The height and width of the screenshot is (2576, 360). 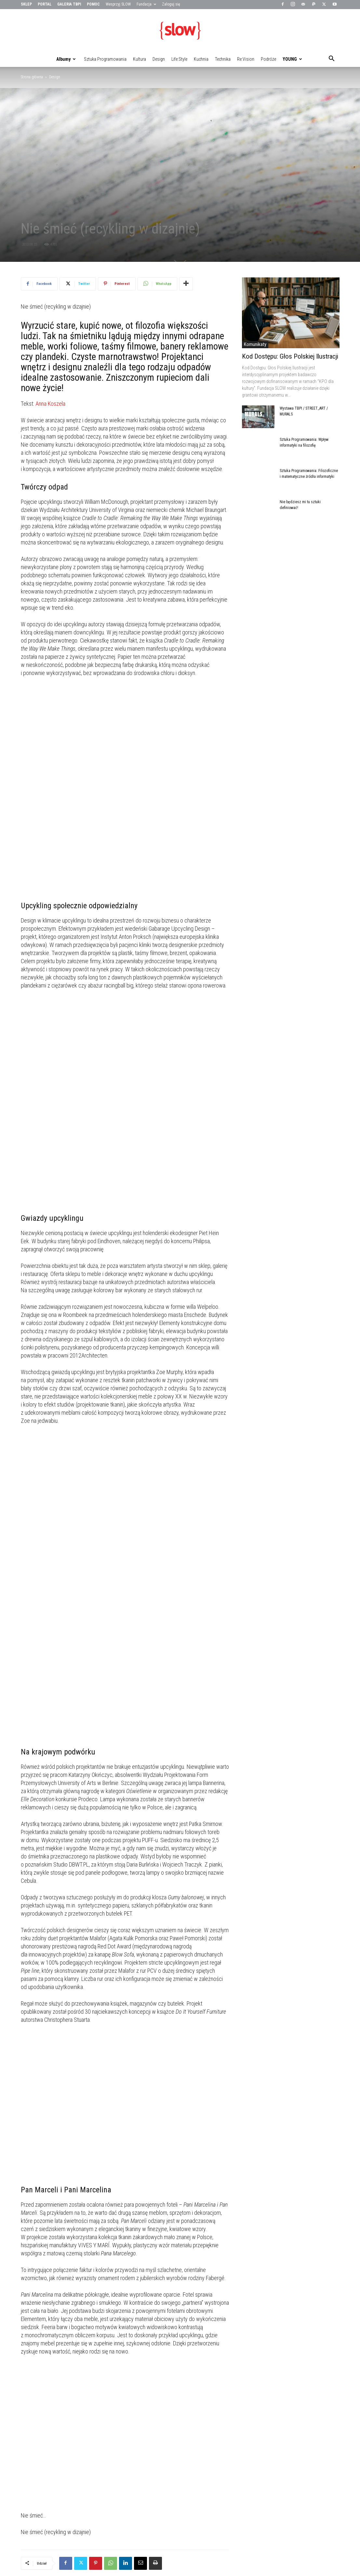 I want to click on Komunikaty, so click(x=255, y=344).